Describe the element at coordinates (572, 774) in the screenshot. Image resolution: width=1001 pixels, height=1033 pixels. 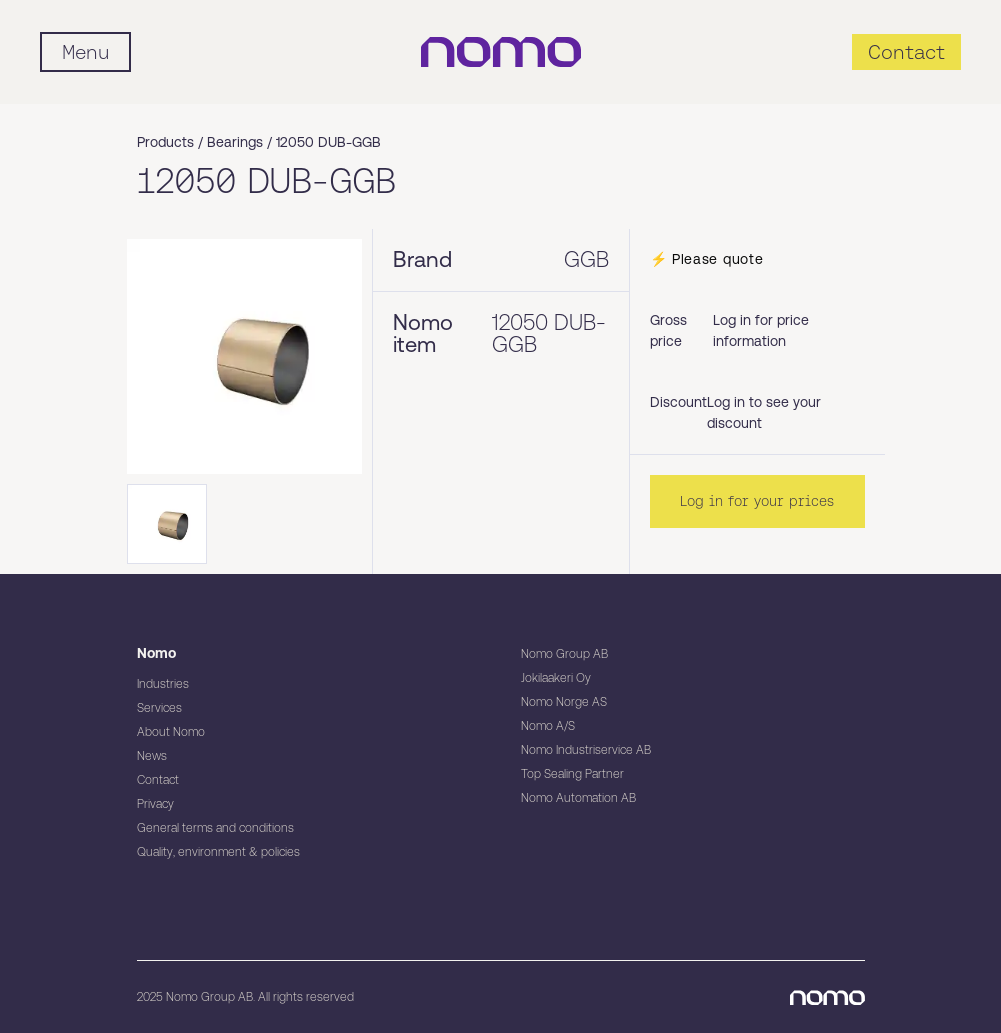
I see `Top Sealing Partner` at that location.